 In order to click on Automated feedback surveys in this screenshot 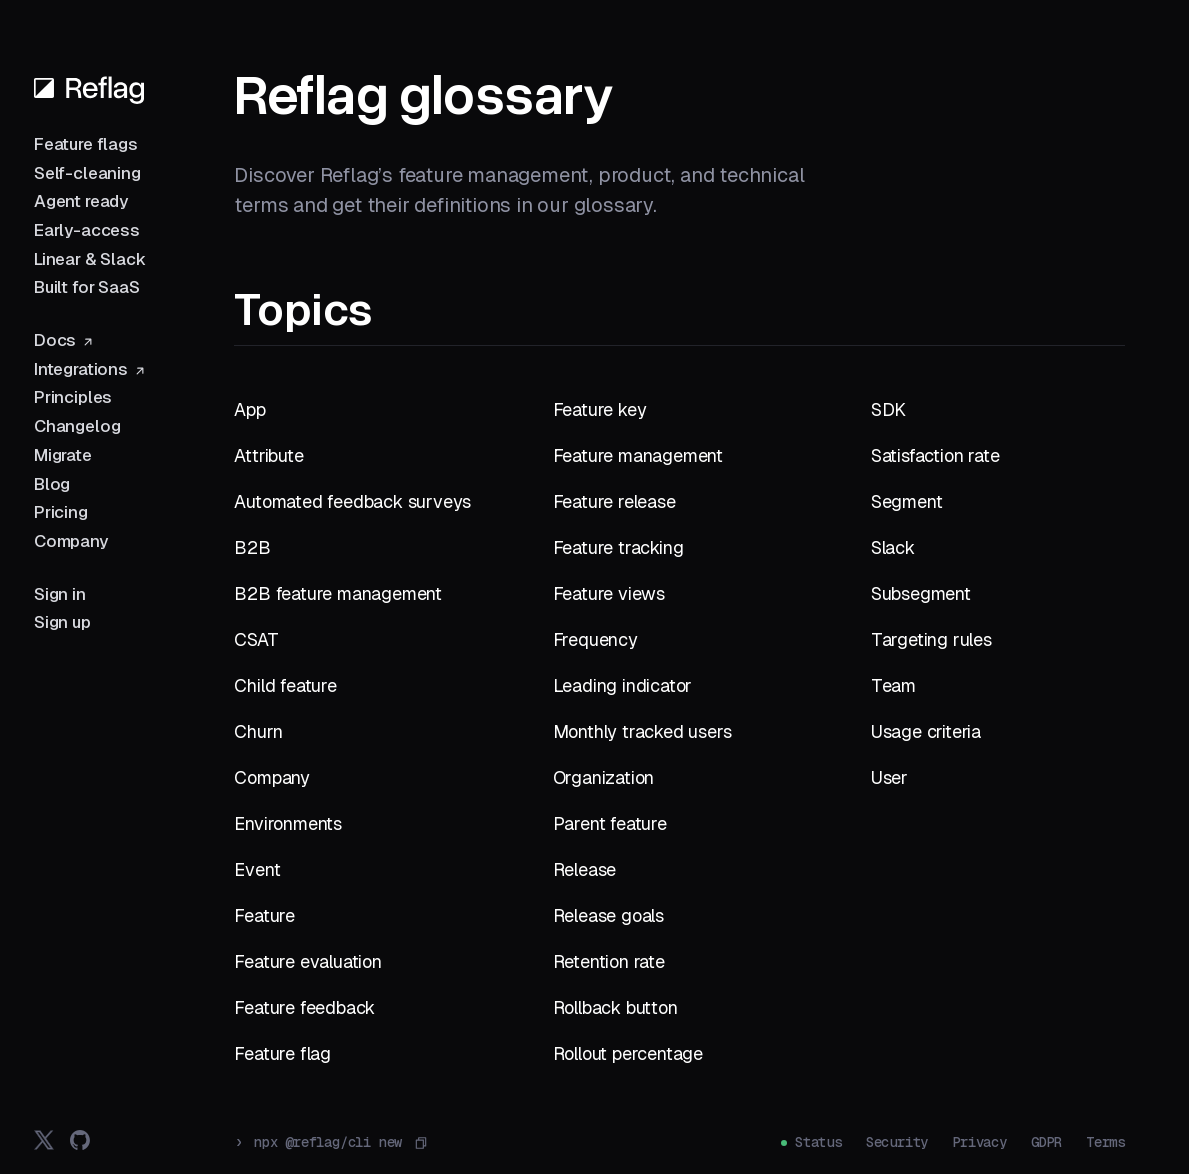, I will do `click(352, 501)`.